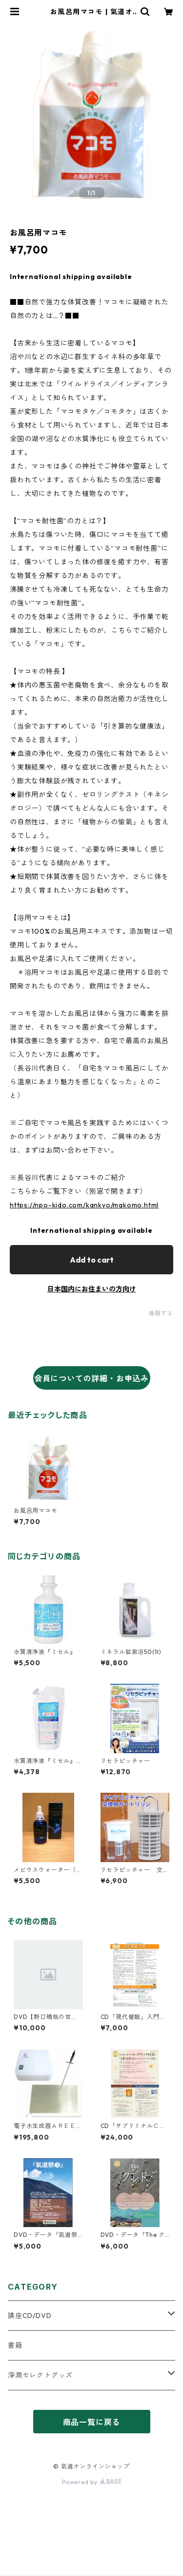  Describe the element at coordinates (91, 1289) in the screenshot. I see `日本国内にお住まいの方向け` at that location.